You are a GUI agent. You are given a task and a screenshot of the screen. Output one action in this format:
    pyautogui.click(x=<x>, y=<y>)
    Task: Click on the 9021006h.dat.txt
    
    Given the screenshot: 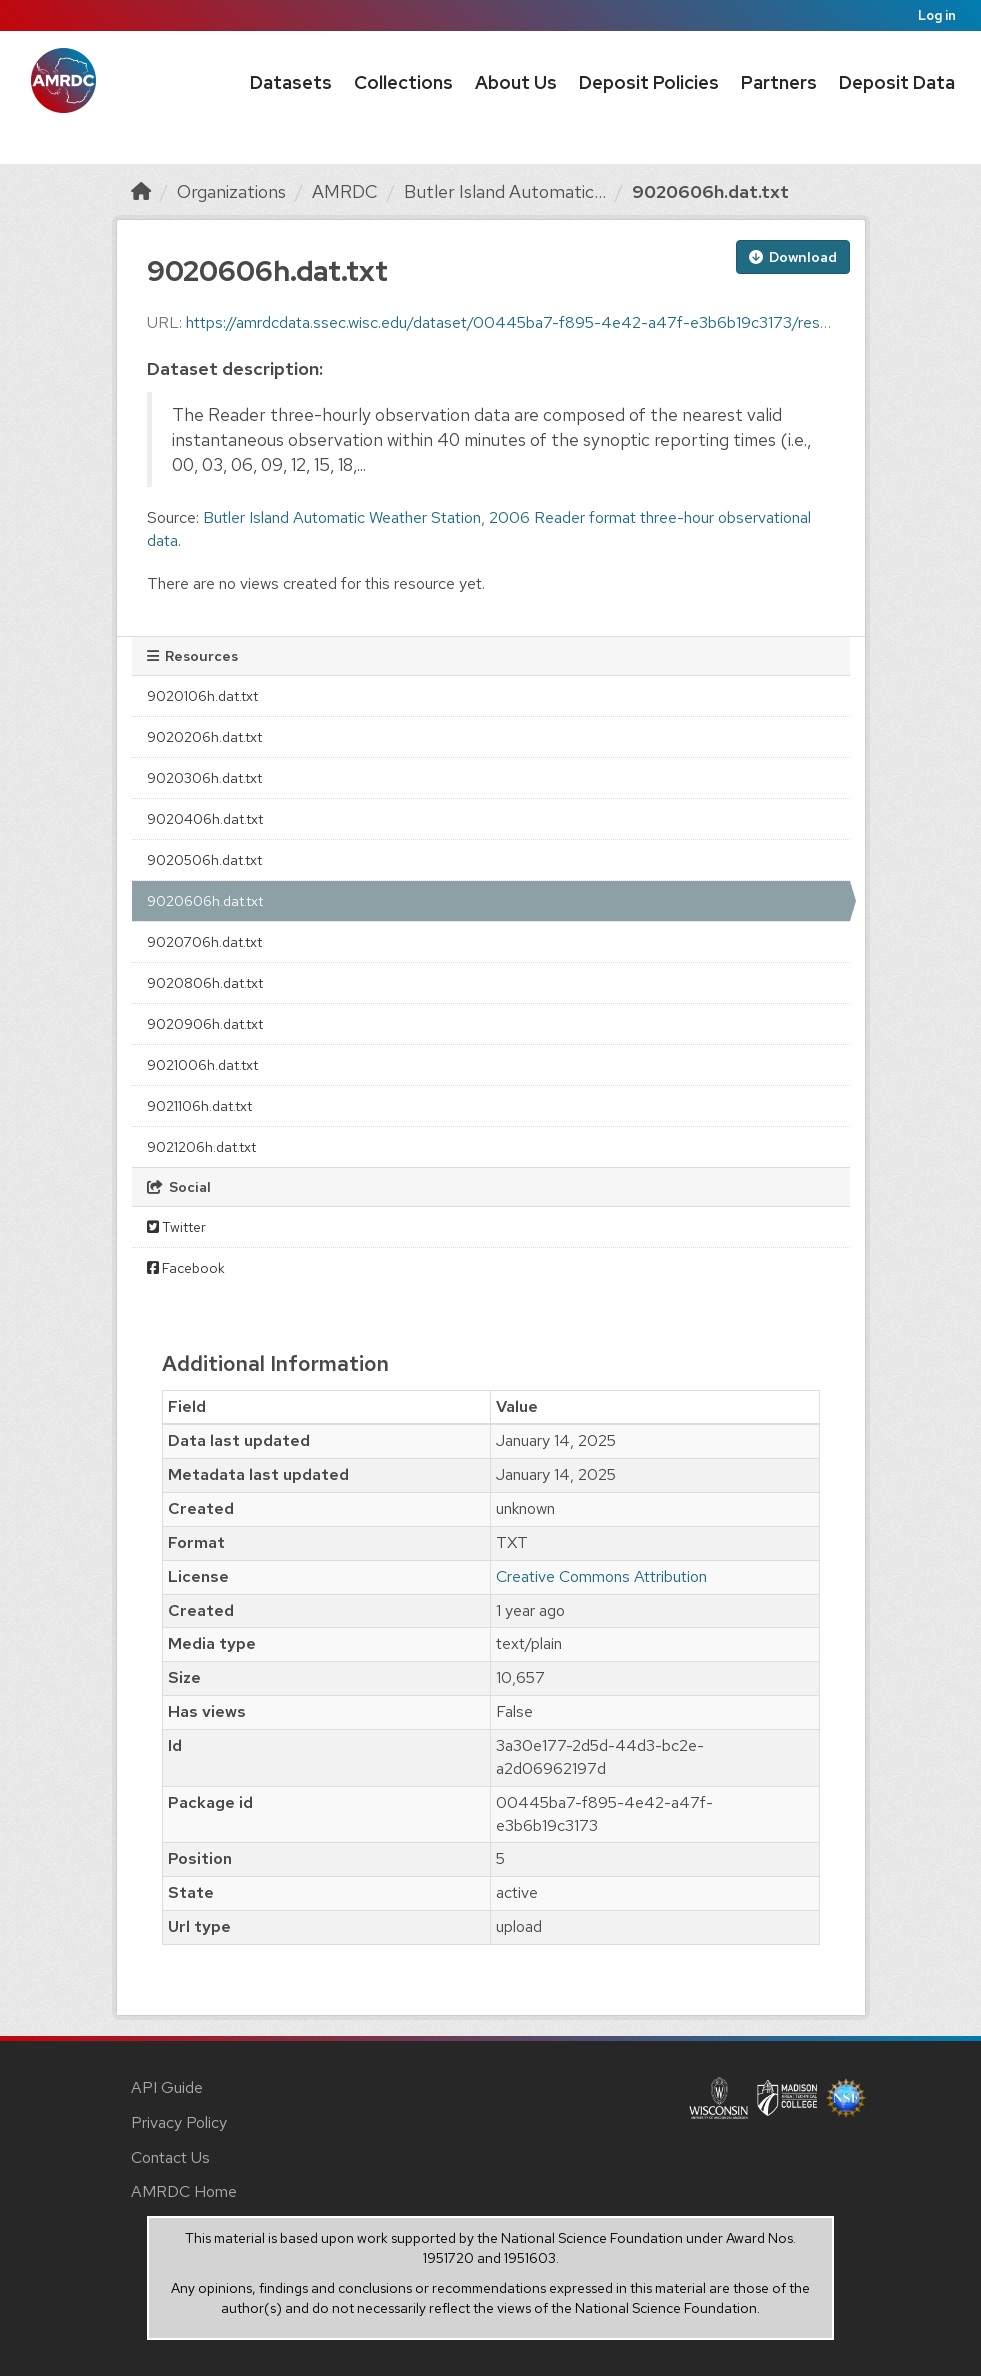 What is the action you would take?
    pyautogui.click(x=202, y=1065)
    